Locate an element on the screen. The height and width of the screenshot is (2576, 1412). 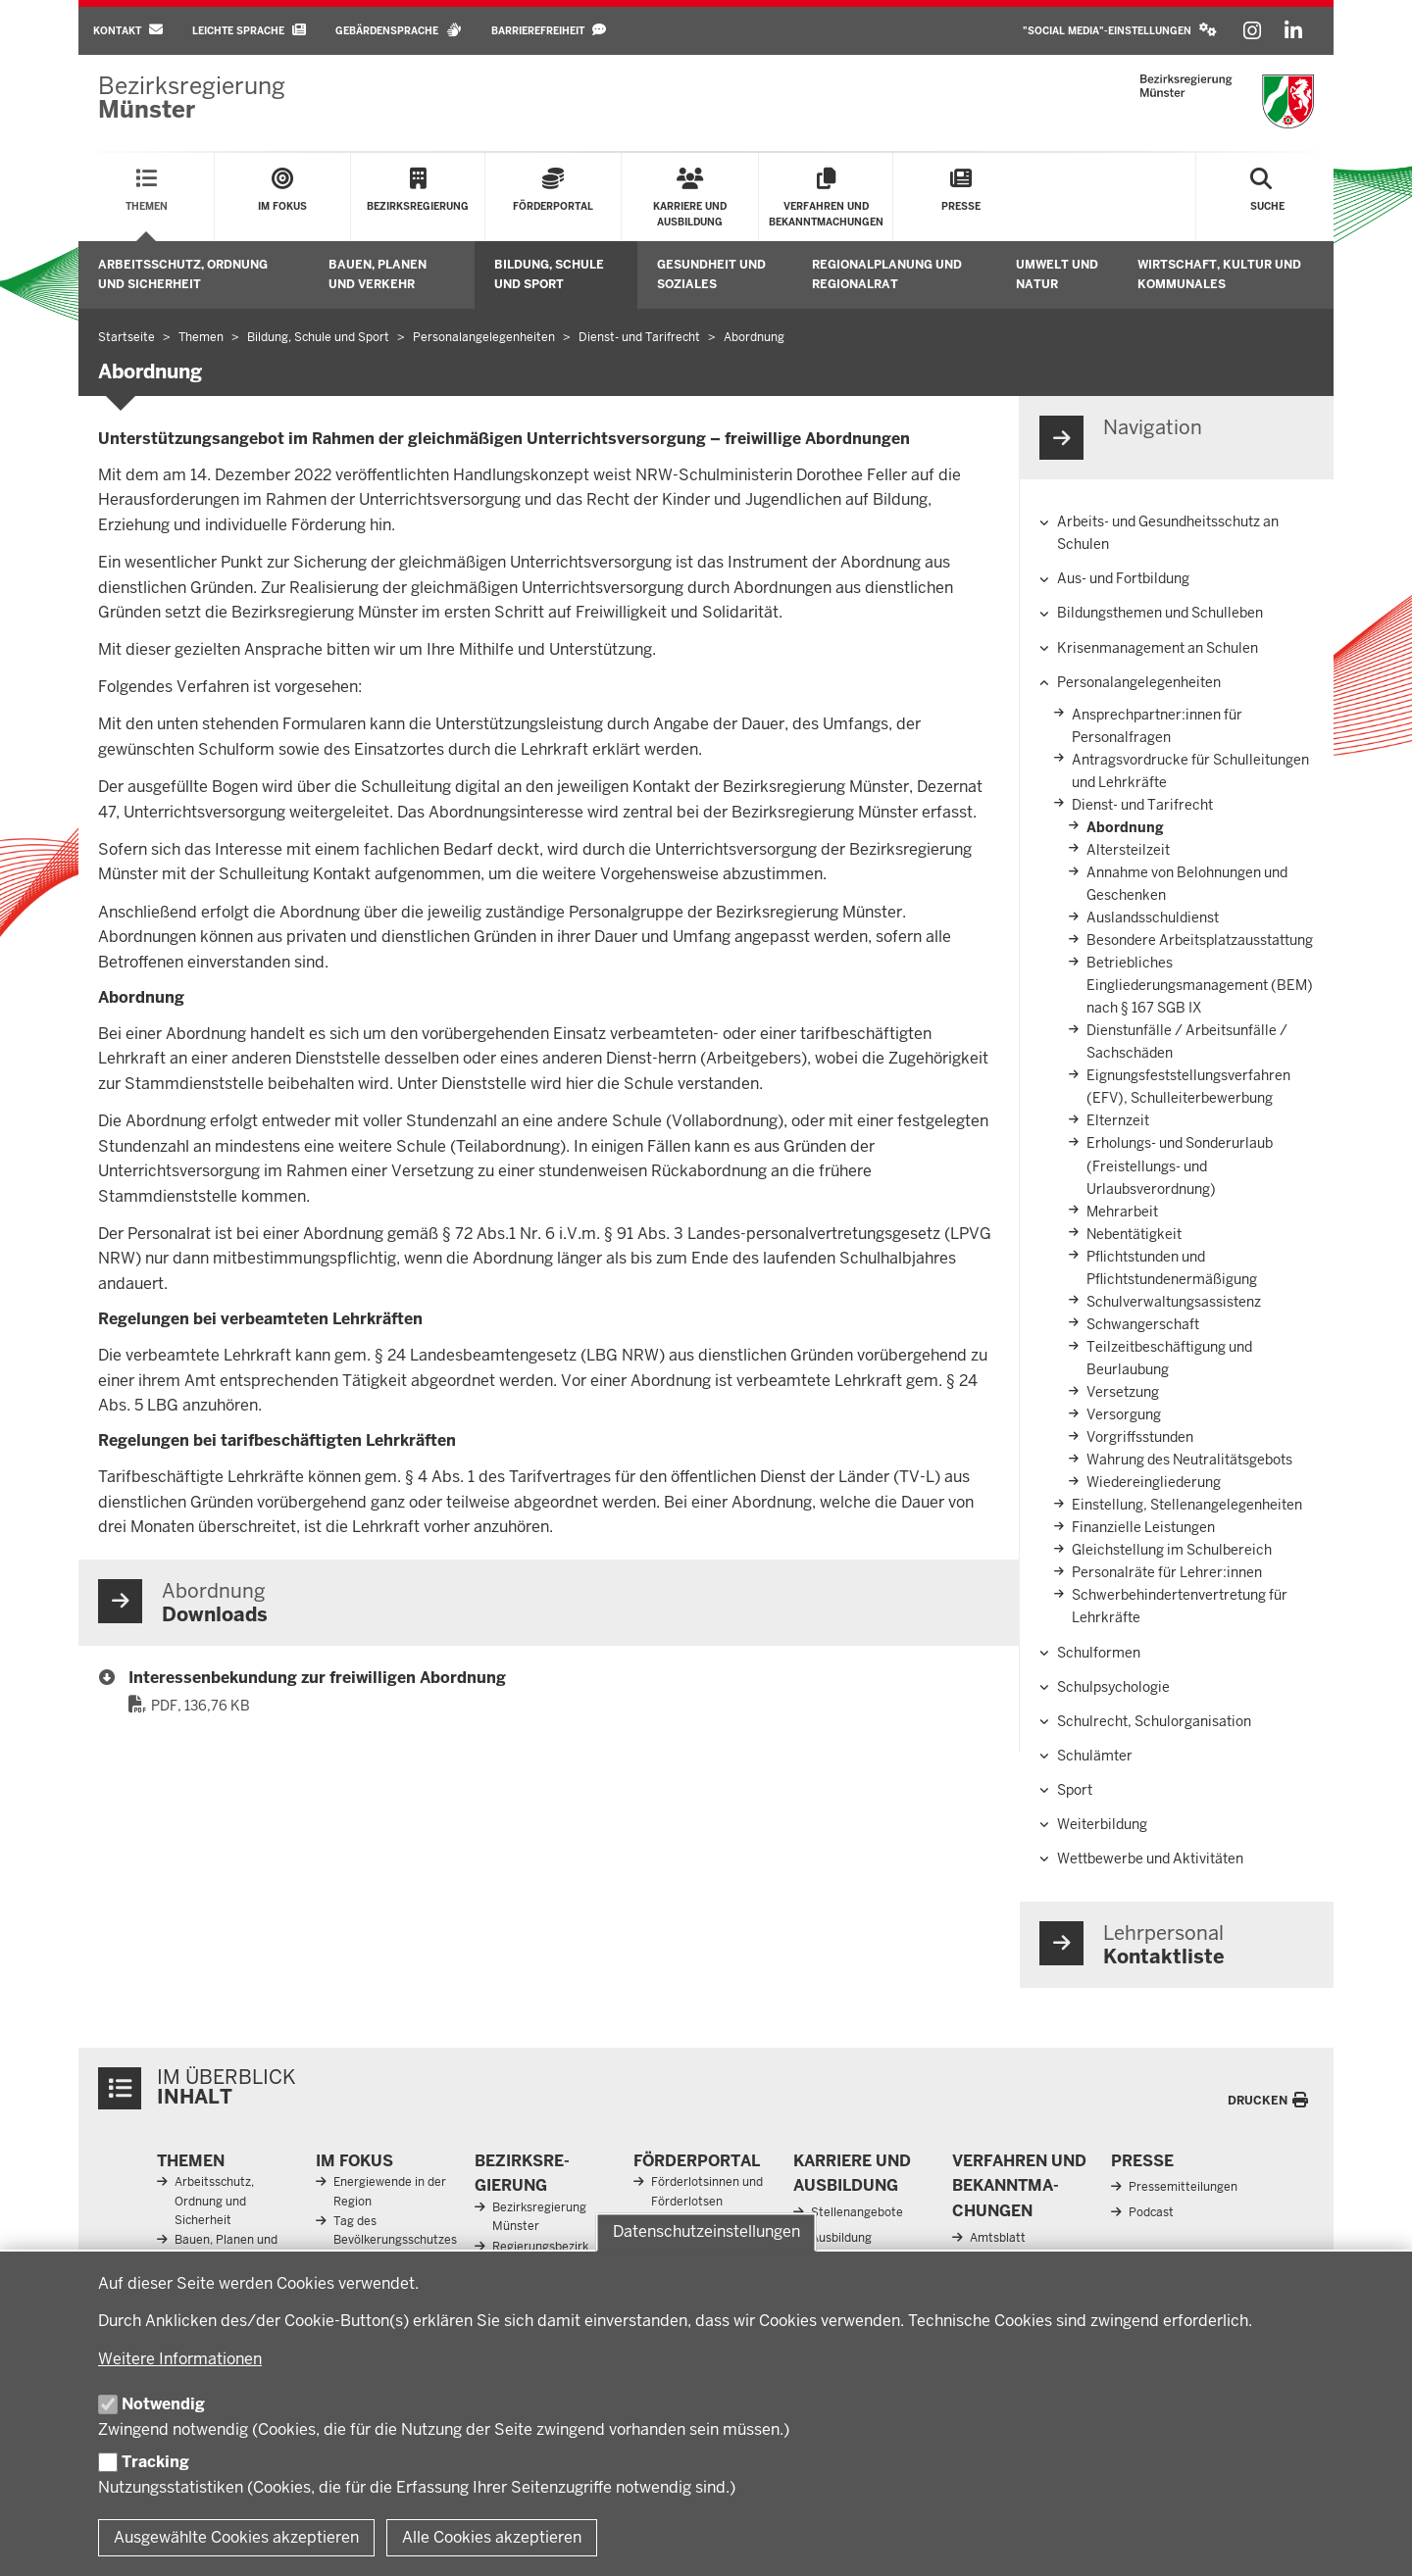
Antragsvordrucke für Schulleitungen und Lehrkräfte is located at coordinates (1190, 771).